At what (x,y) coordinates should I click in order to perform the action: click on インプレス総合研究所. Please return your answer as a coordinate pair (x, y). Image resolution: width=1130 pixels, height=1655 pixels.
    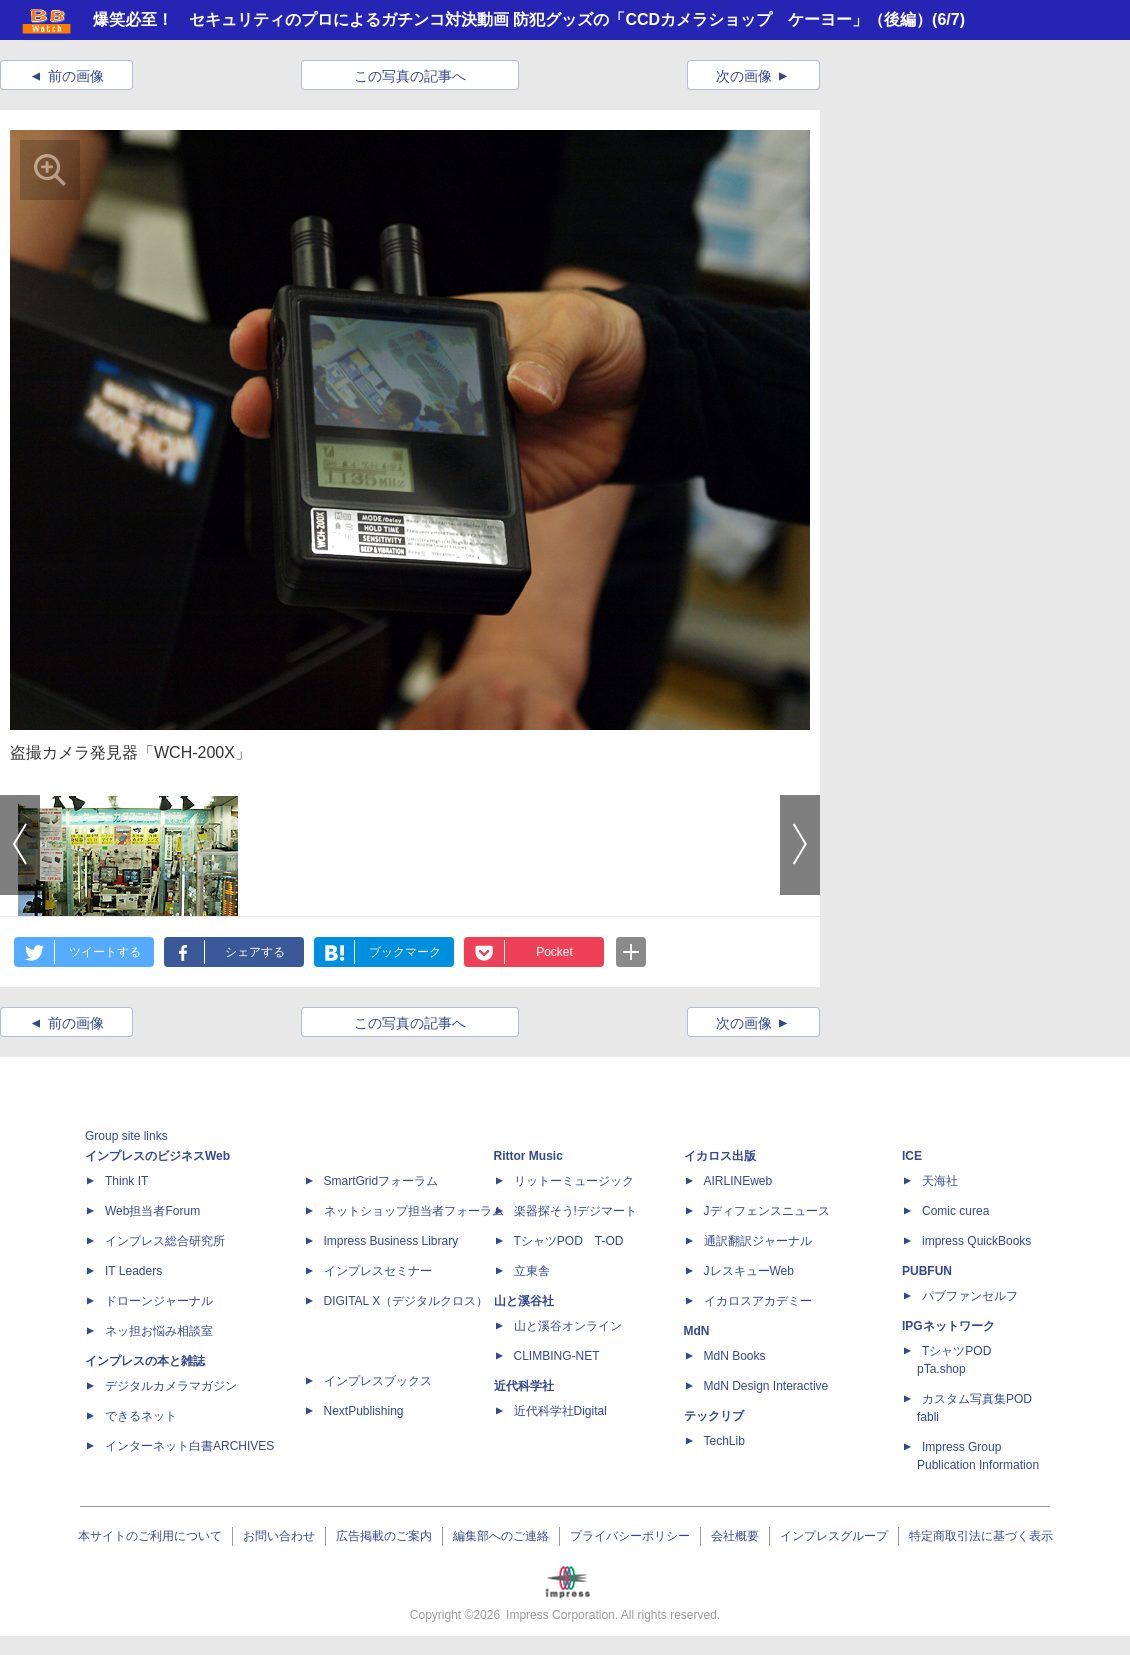
    Looking at the image, I should click on (165, 1241).